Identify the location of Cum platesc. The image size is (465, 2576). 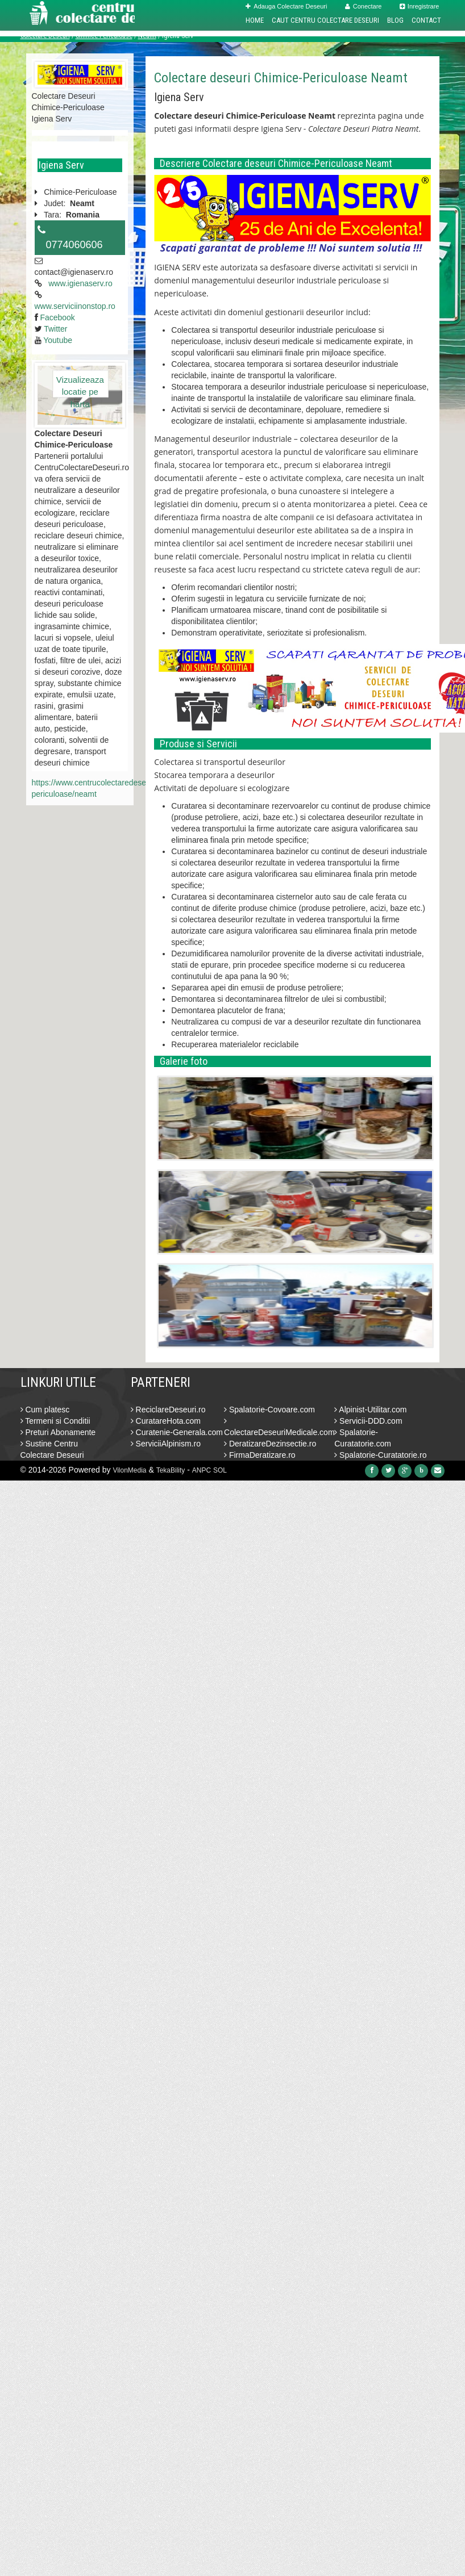
(45, 1409).